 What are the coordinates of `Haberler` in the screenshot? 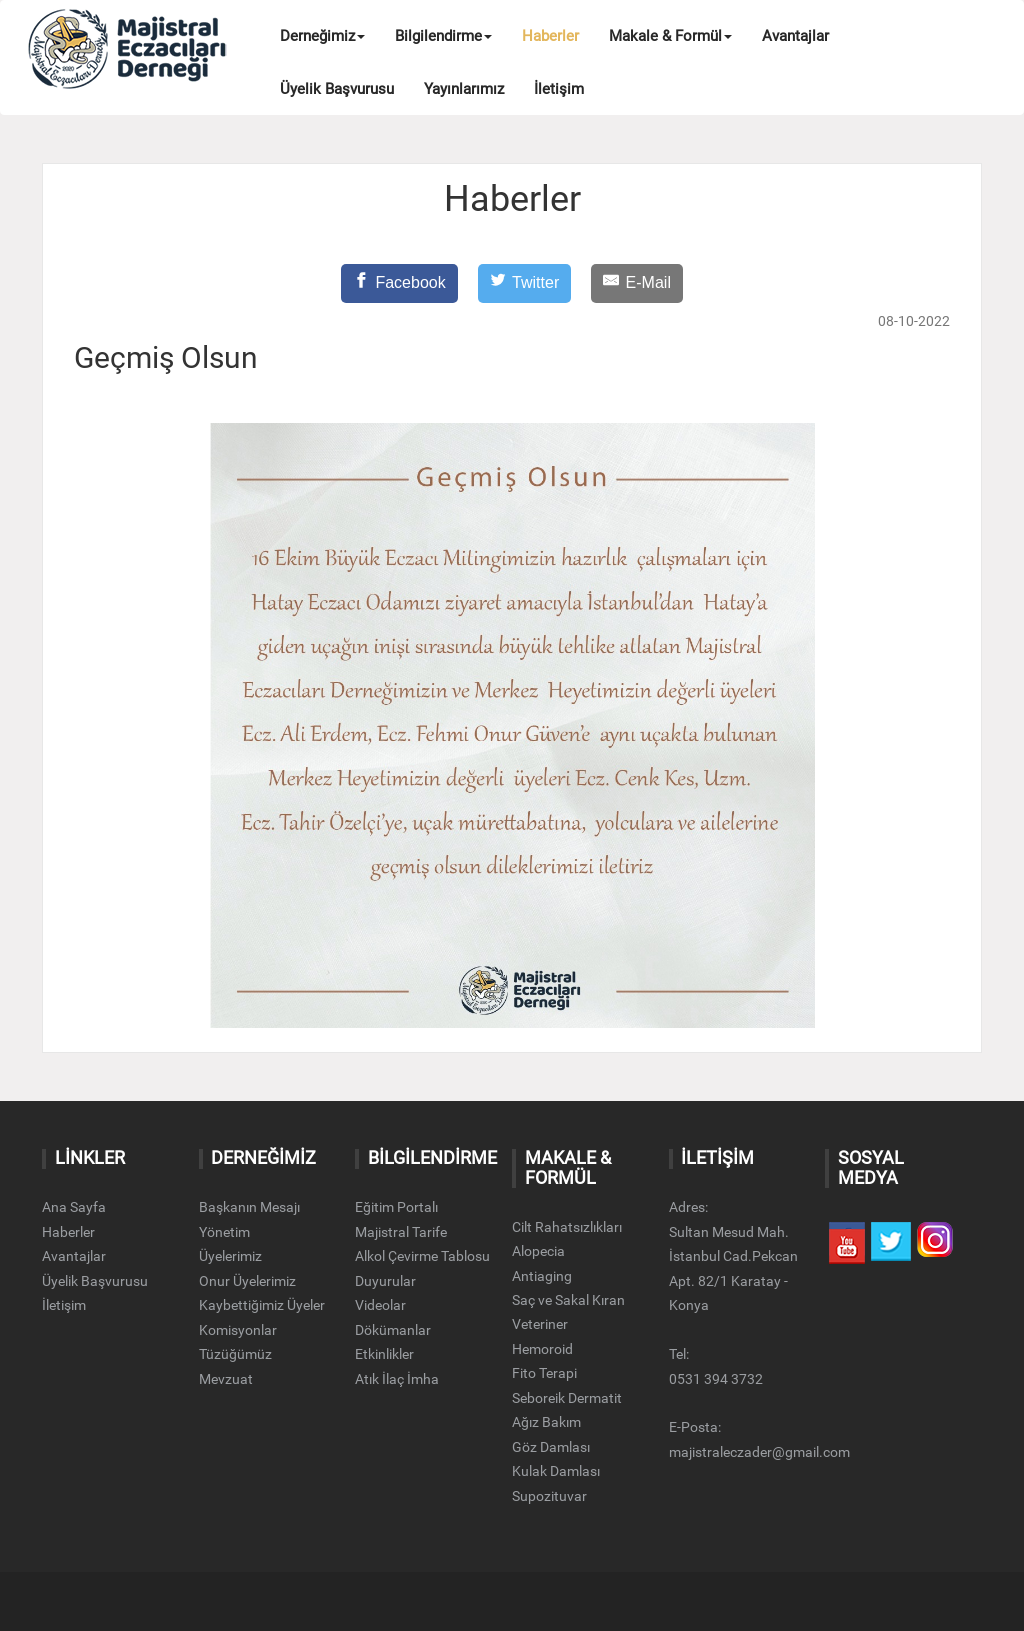 It's located at (550, 36).